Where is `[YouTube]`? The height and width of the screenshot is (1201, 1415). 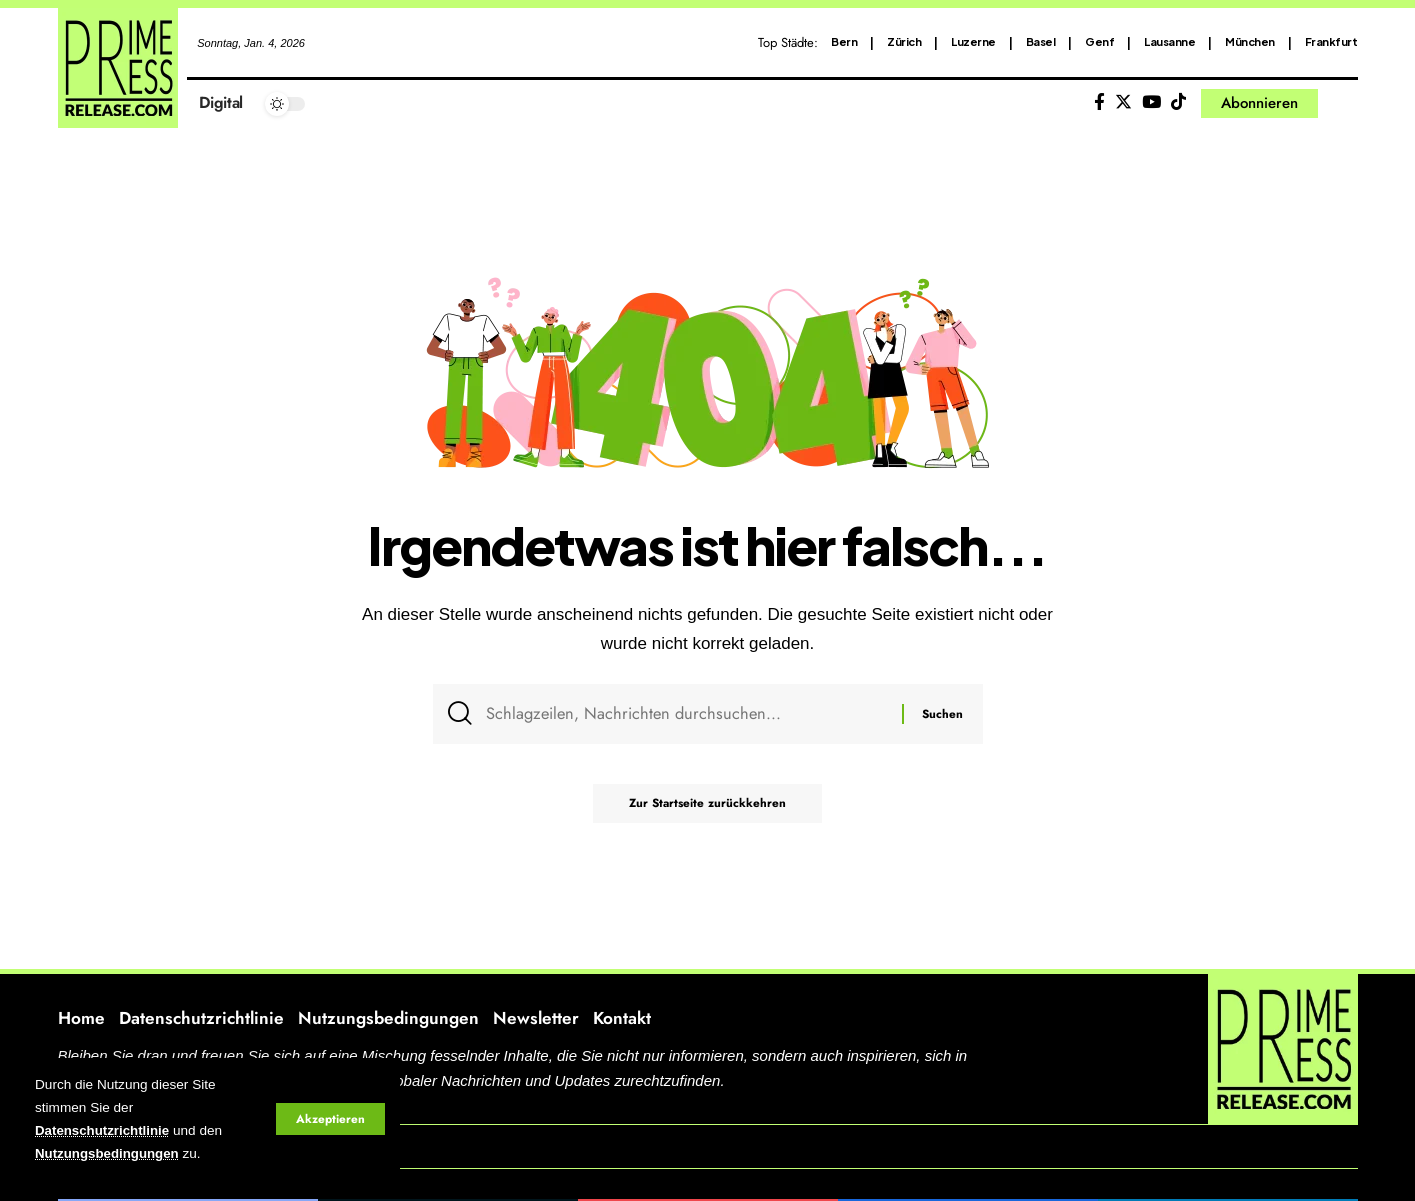 [YouTube] is located at coordinates (1151, 102).